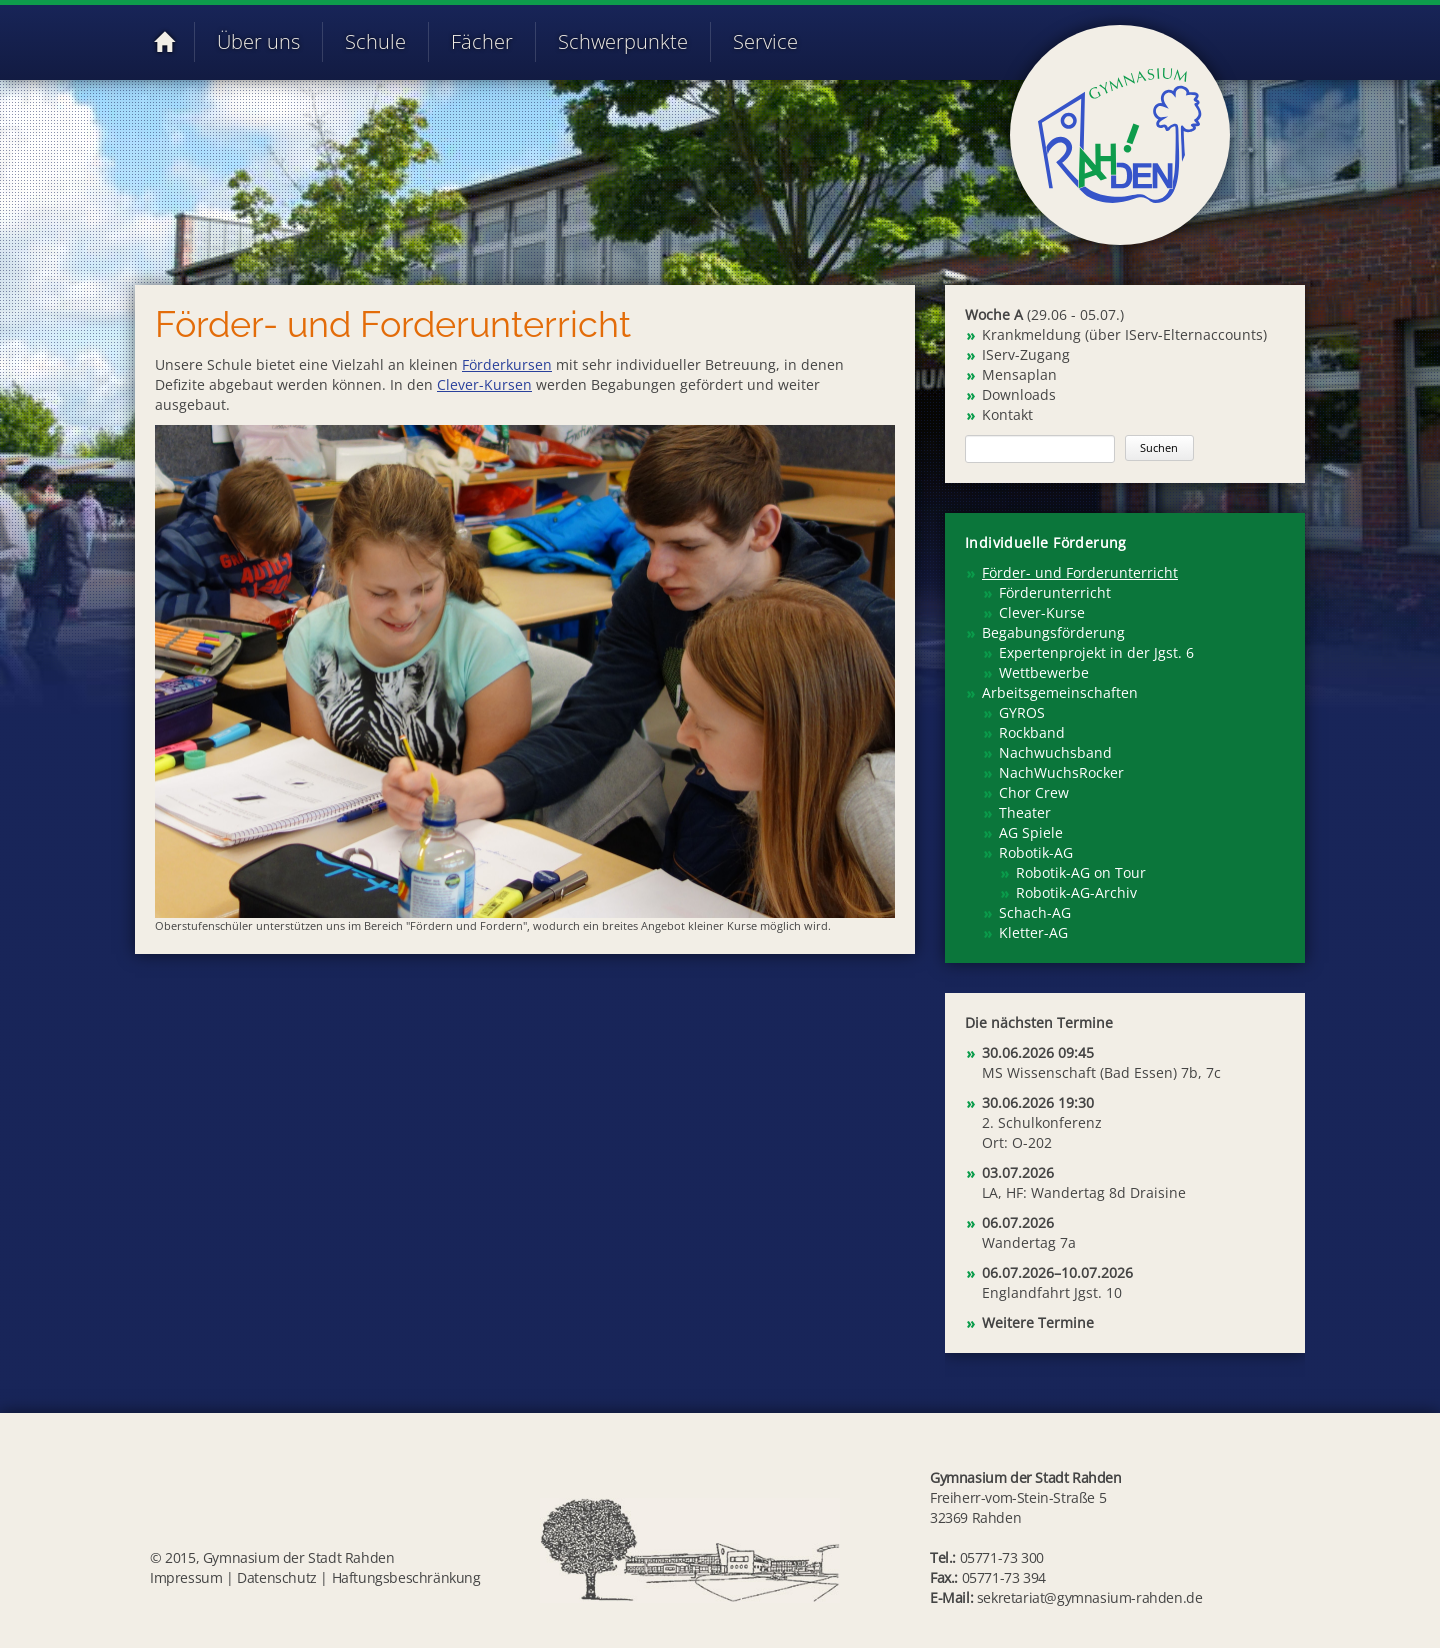 This screenshot has height=1648, width=1440. What do you see at coordinates (1090, 1597) in the screenshot?
I see `sekretariat@gymnasium-rahden.de` at bounding box center [1090, 1597].